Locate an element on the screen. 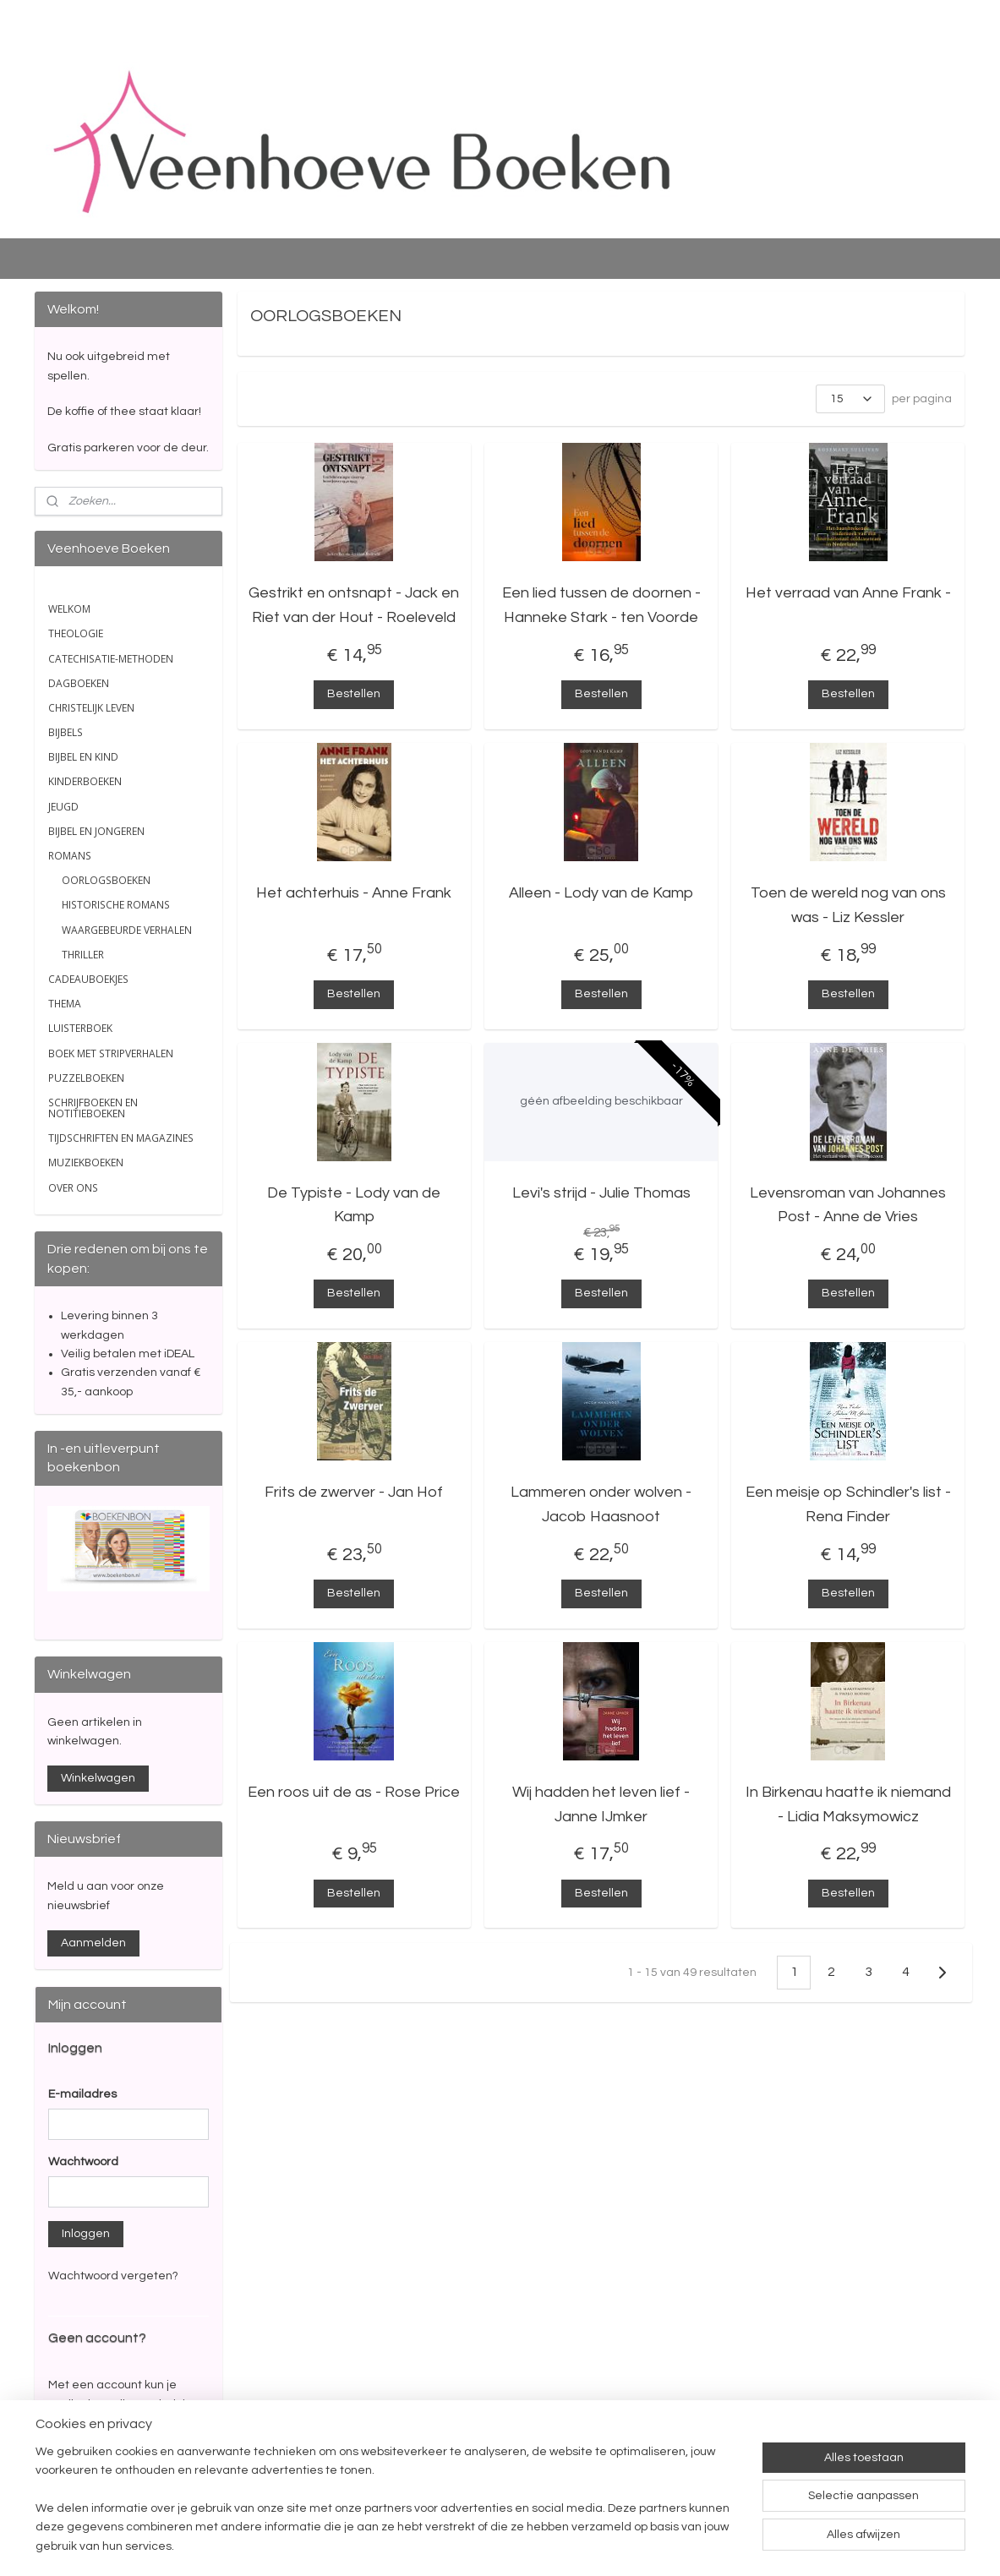 The image size is (1000, 2576). HISTORISCHE ROMANS is located at coordinates (116, 905).